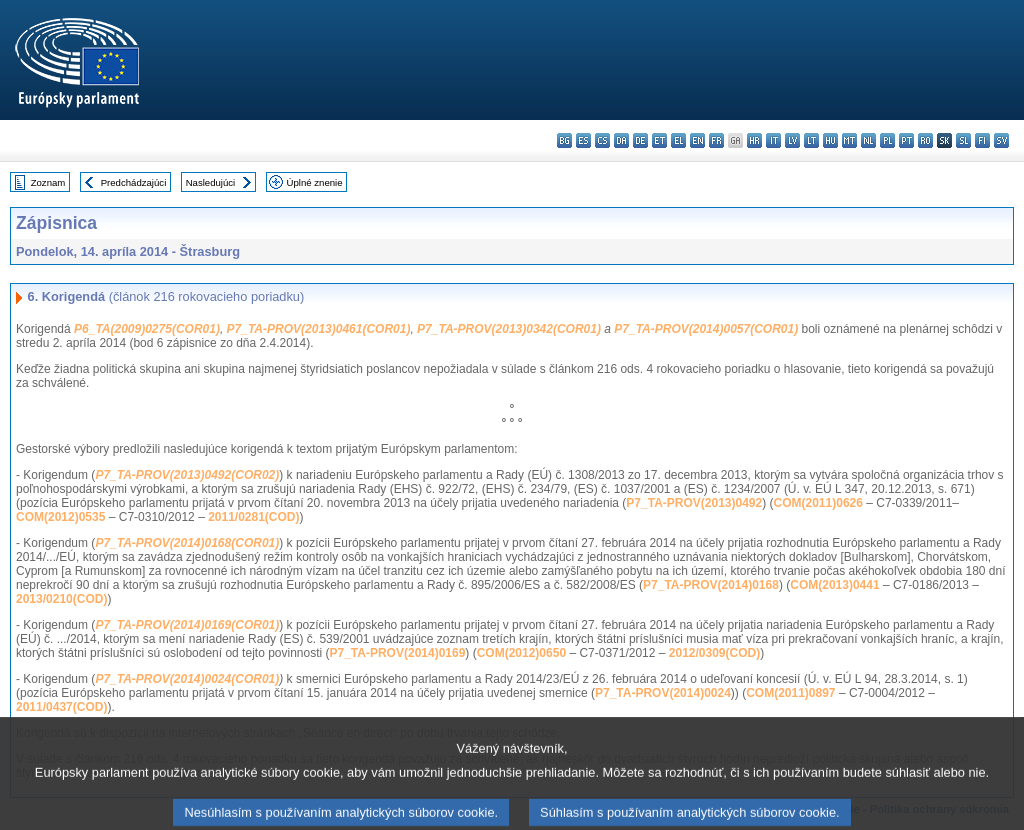 The height and width of the screenshot is (830, 1024). Describe the element at coordinates (621, 140) in the screenshot. I see `da - dansk` at that location.